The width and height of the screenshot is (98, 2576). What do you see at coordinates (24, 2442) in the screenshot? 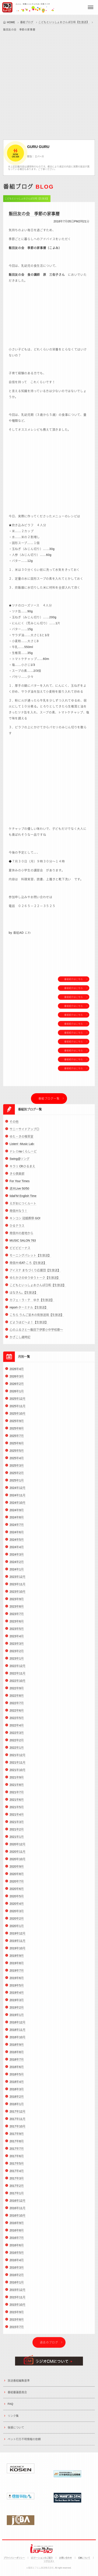
I see `ペット行方不明情報の依頼` at bounding box center [24, 2442].